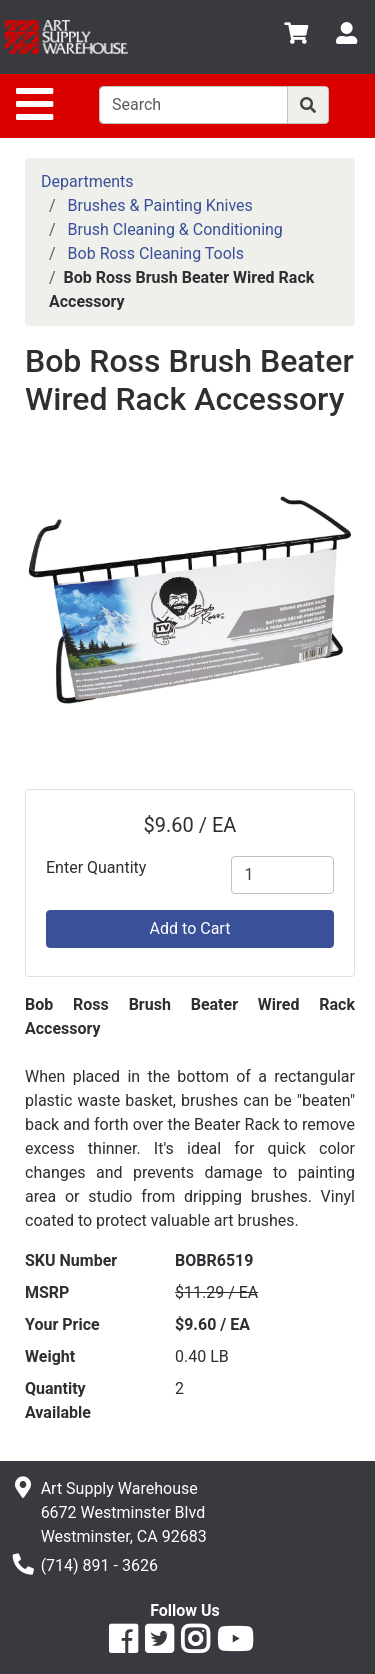 The image size is (375, 1674). What do you see at coordinates (296, 36) in the screenshot?
I see `[View Shopping Cart]` at bounding box center [296, 36].